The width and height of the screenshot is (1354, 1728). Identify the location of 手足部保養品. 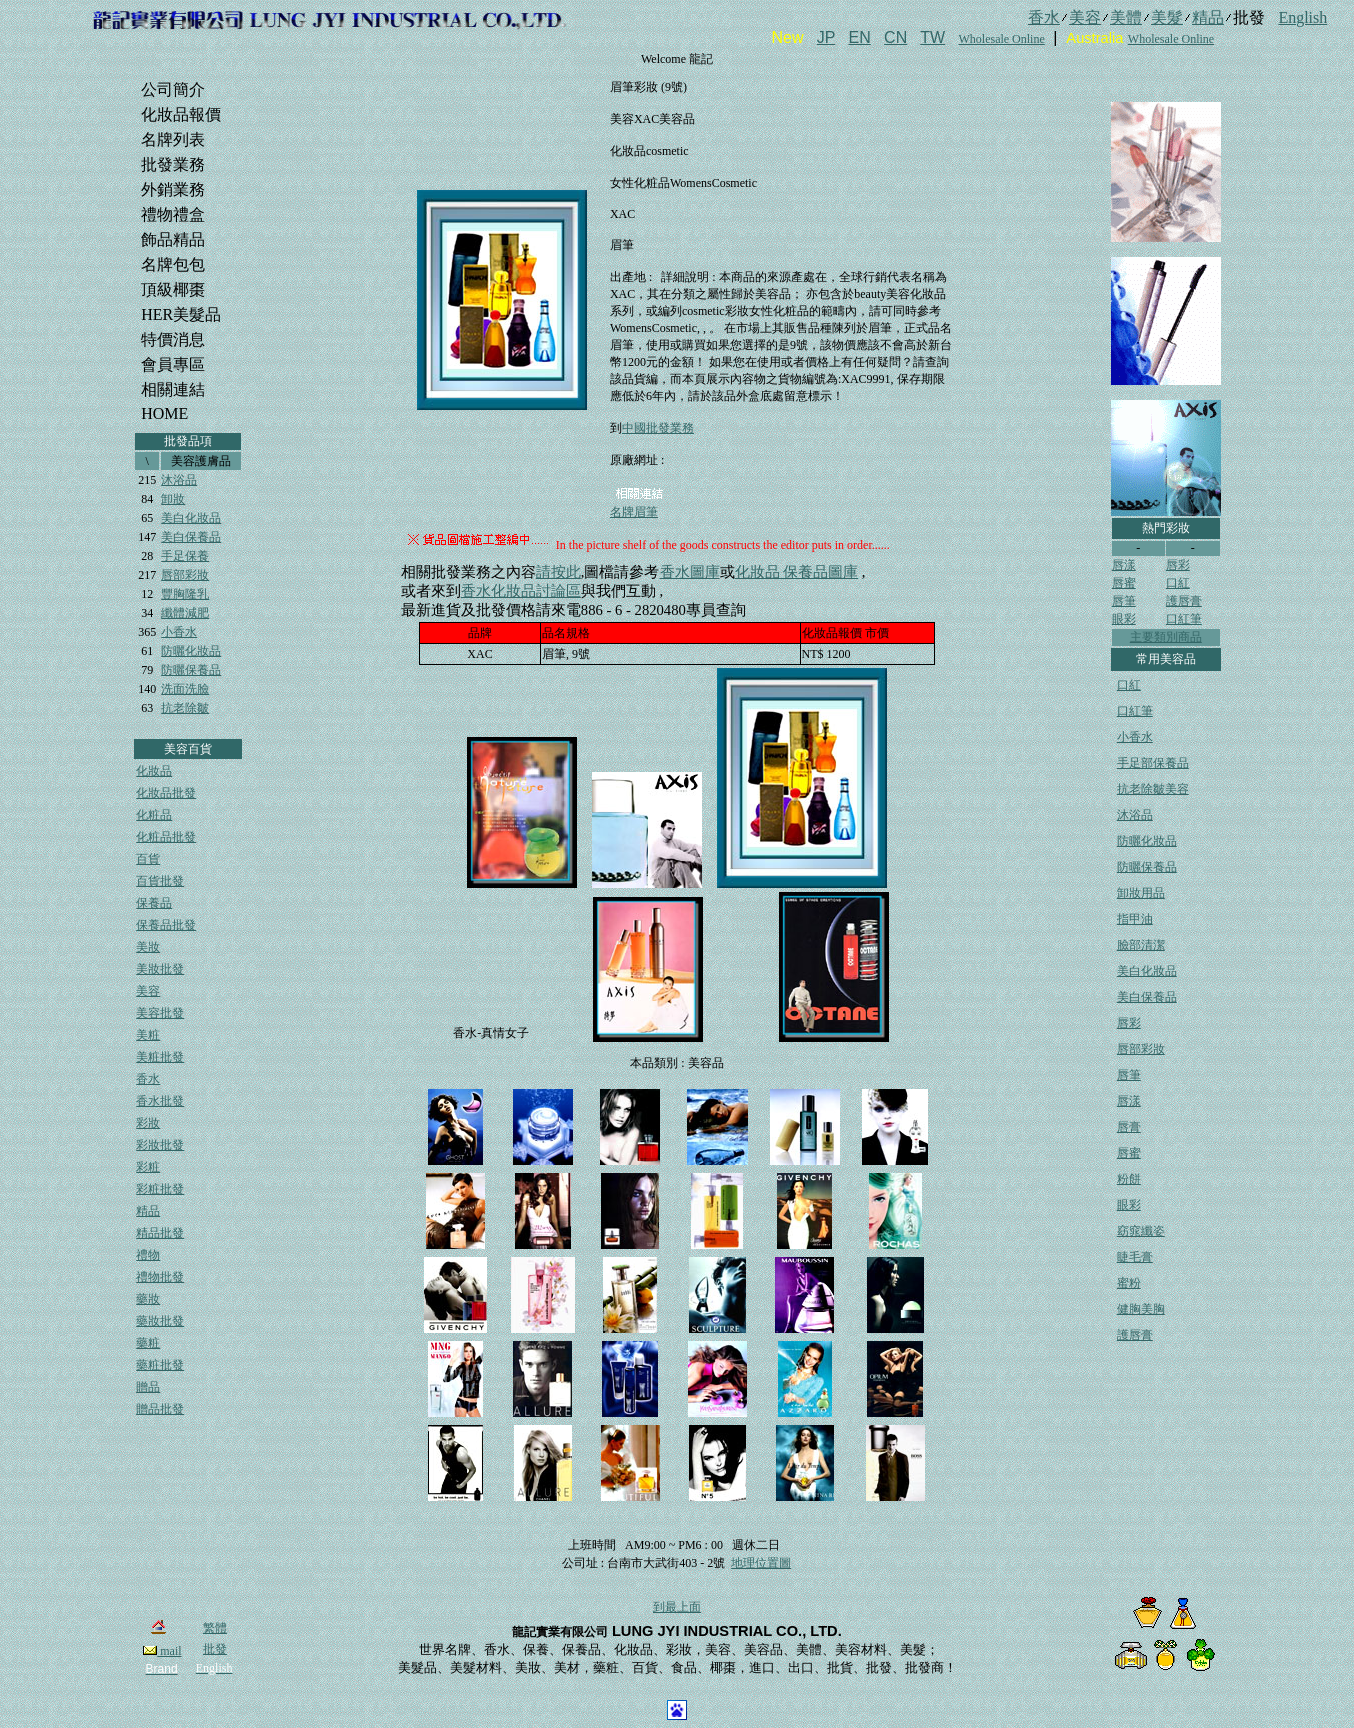
(1153, 763).